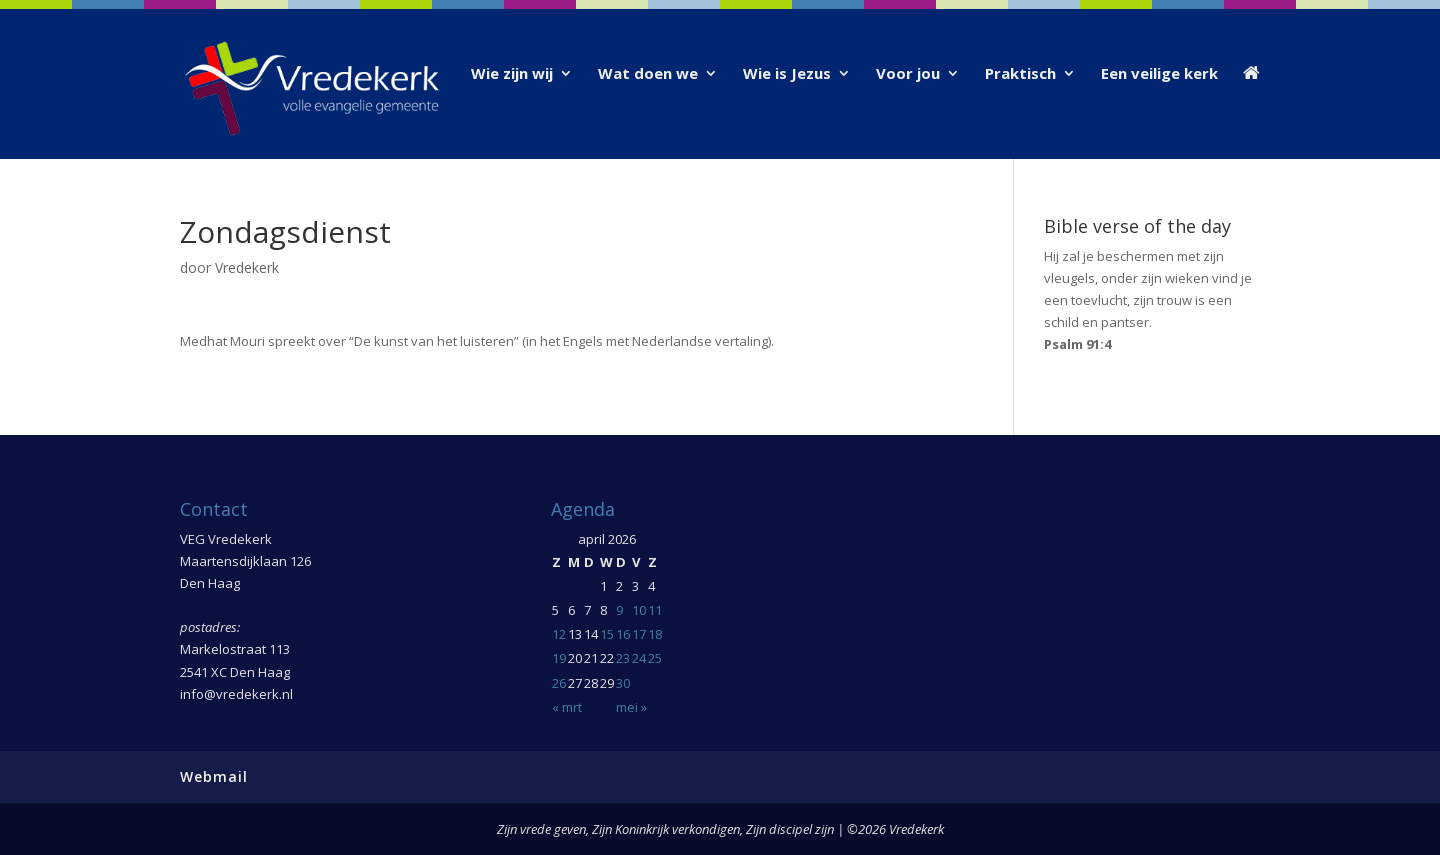 Image resolution: width=1440 pixels, height=855 pixels. Describe the element at coordinates (214, 776) in the screenshot. I see `Webmail` at that location.